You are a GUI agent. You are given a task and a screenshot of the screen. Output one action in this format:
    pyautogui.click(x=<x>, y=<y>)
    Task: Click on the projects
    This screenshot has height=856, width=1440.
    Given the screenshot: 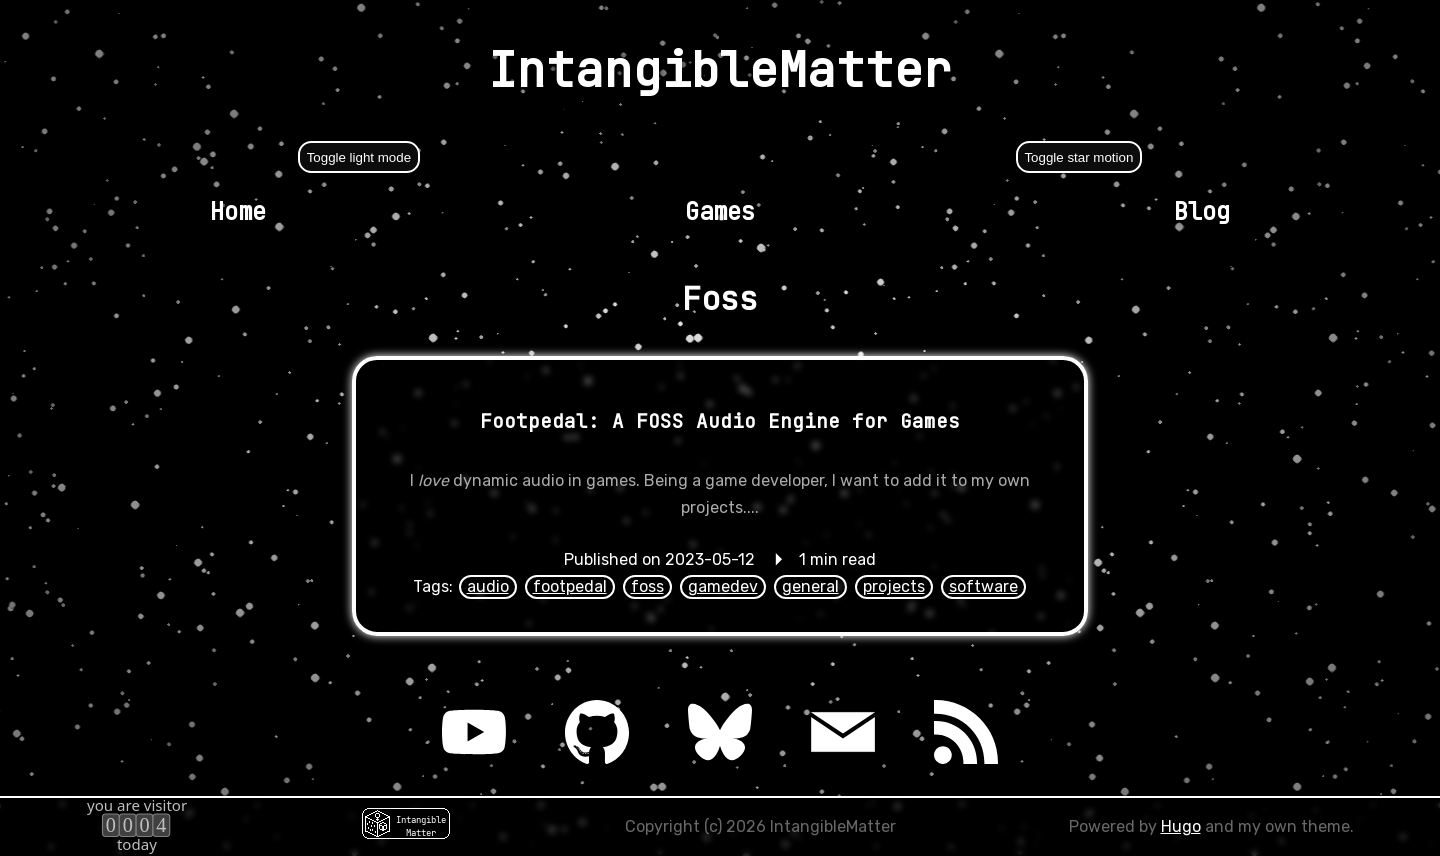 What is the action you would take?
    pyautogui.click(x=894, y=586)
    